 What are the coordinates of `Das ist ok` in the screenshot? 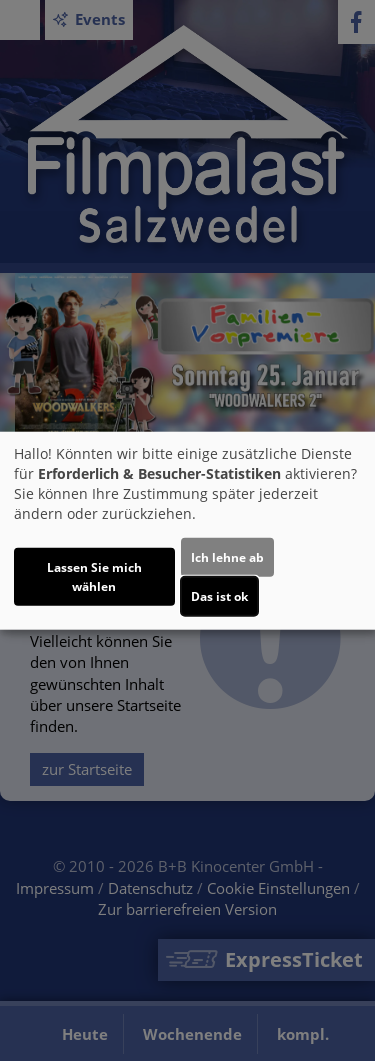 It's located at (219, 596).